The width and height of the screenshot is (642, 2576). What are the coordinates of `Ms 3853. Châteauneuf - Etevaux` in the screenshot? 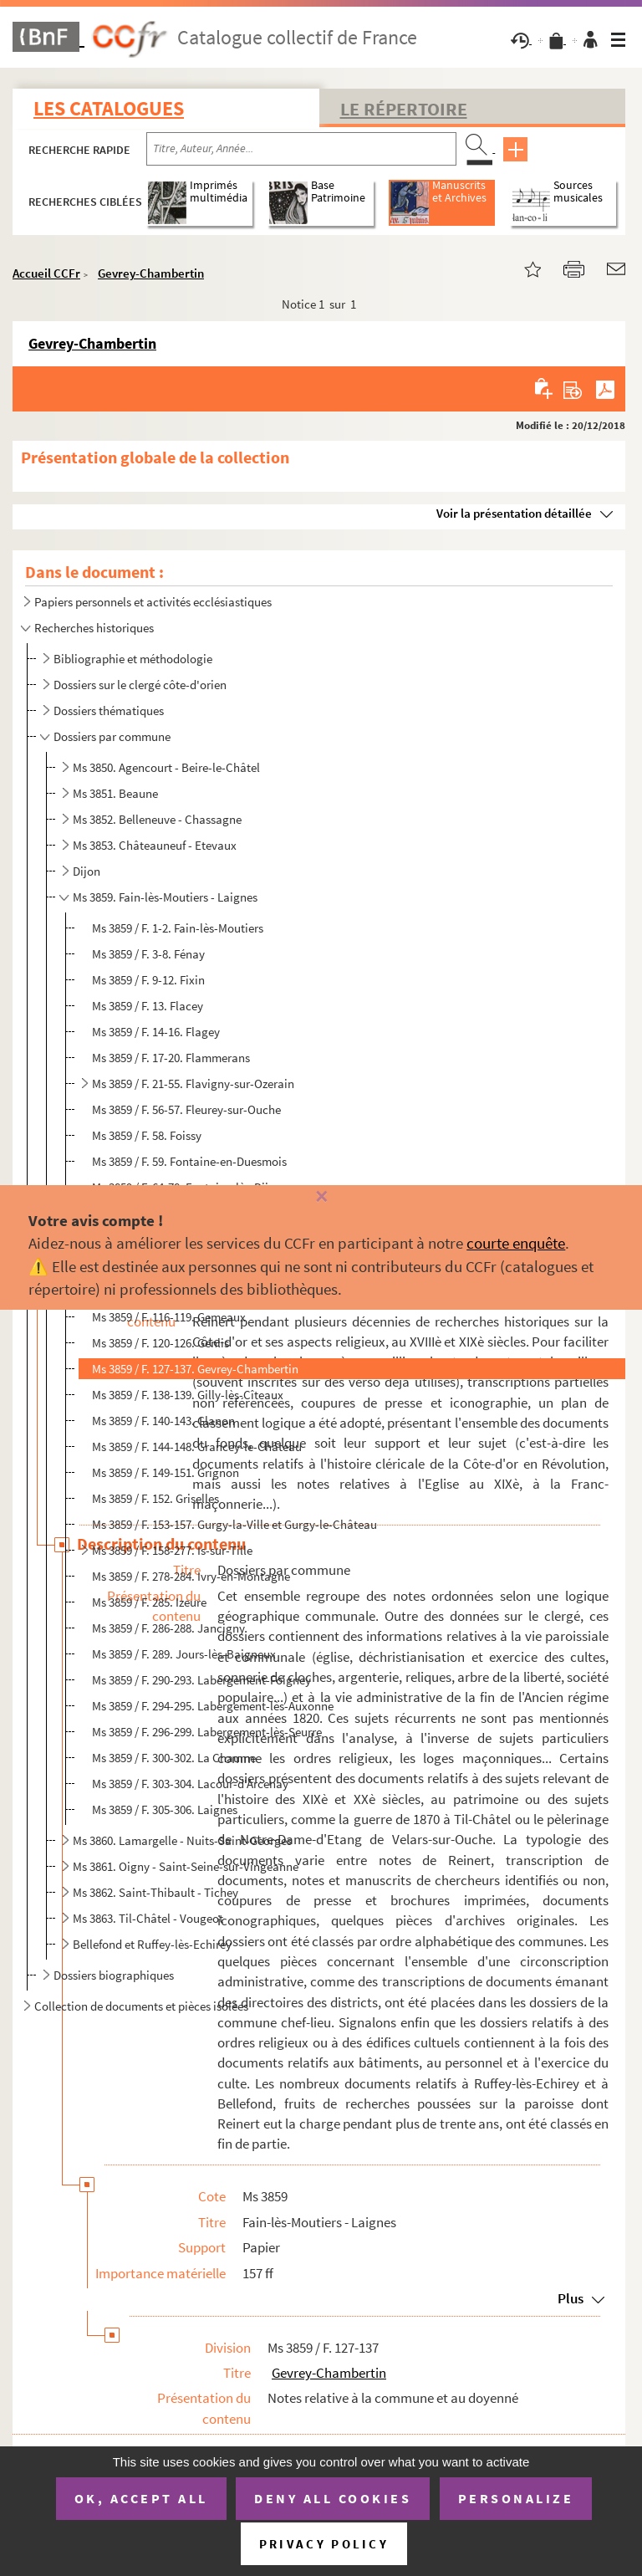 It's located at (155, 845).